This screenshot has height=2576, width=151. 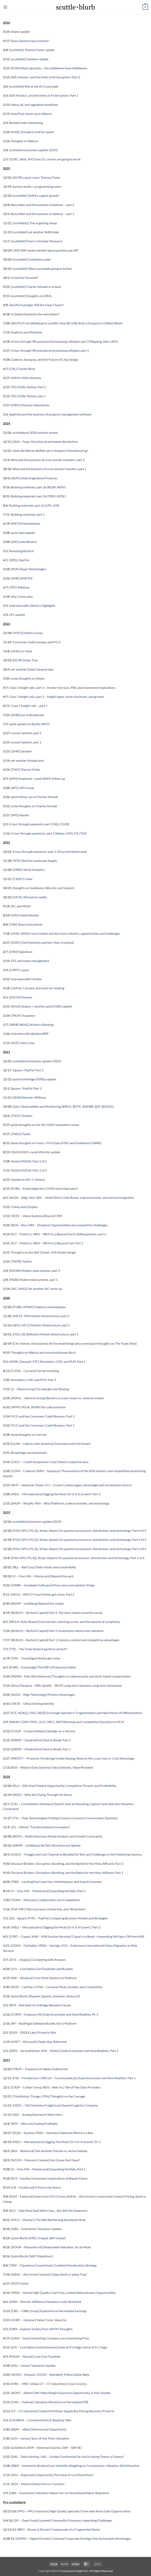 What do you see at coordinates (71, 1197) in the screenshot?
I see `[ALGN – Align Tech, SDC – Smile Direct Club] Brand, scale economies, and vertical integration` at bounding box center [71, 1197].